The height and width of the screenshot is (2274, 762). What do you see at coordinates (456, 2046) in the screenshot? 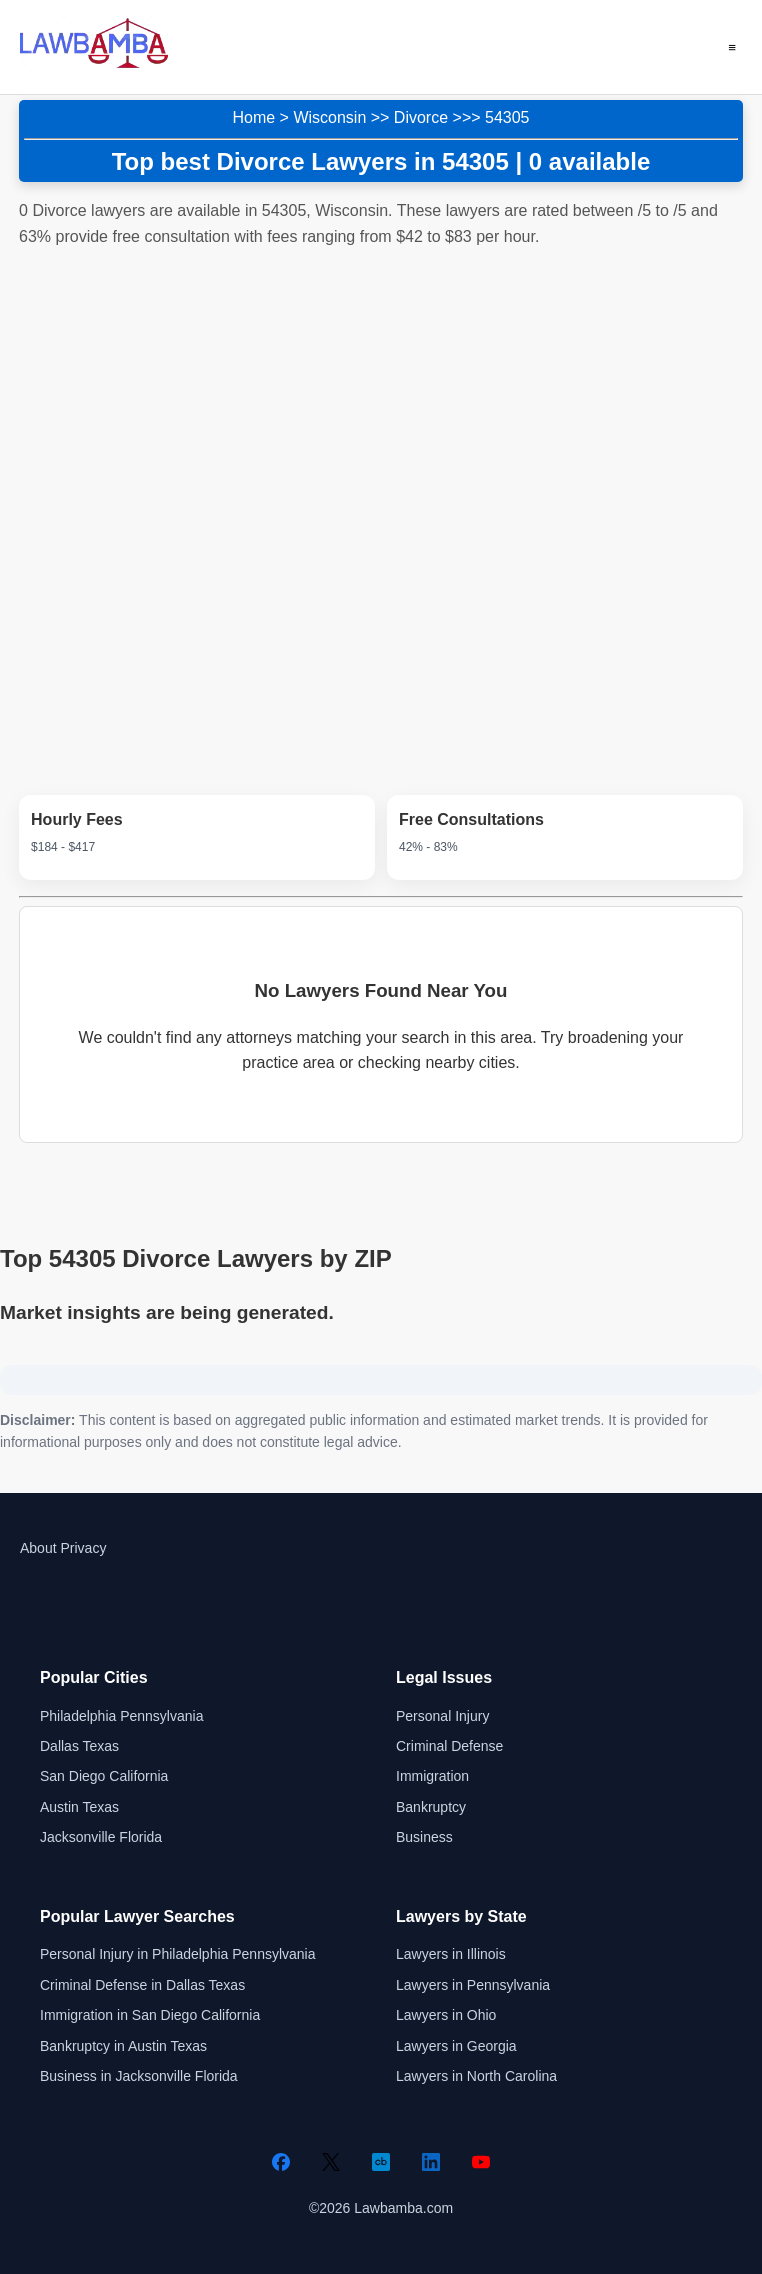
I see `Lawyers in Georgia` at bounding box center [456, 2046].